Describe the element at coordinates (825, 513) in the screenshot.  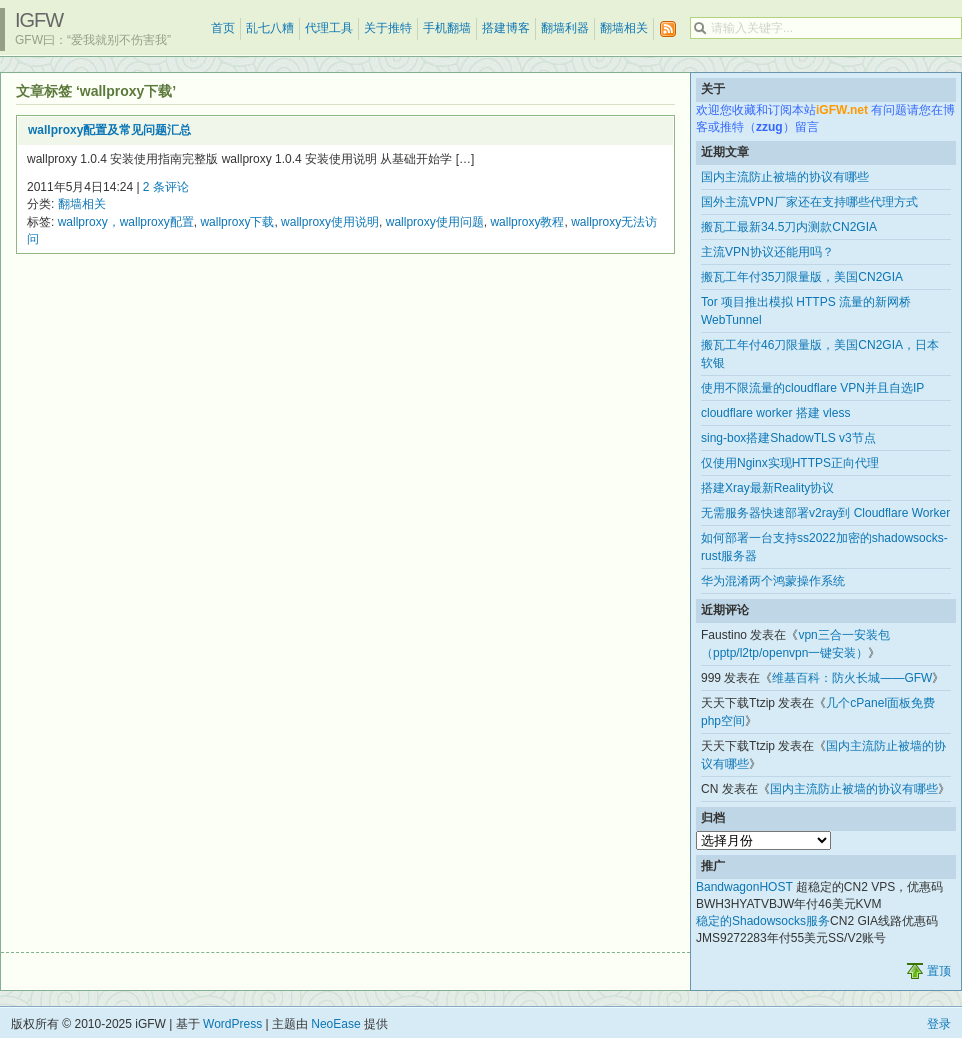
I see `无需服务器快速部署v2ray到 Cloudflare Worker` at that location.